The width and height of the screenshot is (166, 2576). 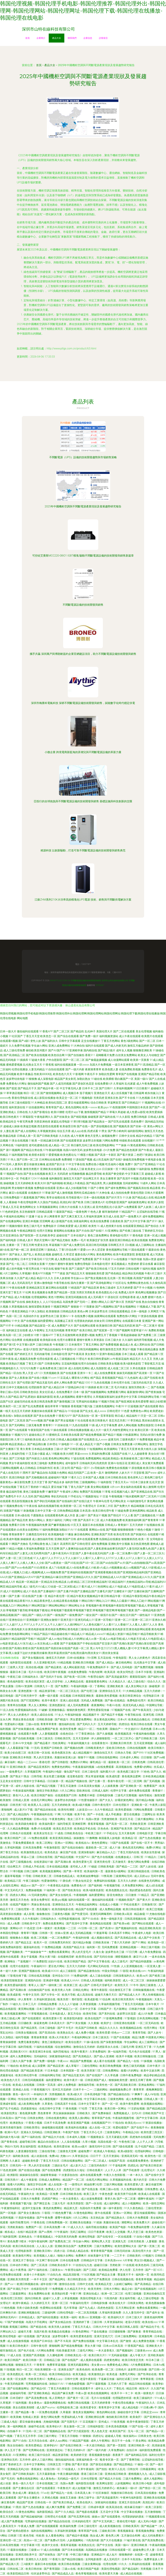 I want to click on 欧美一级黄色片, so click(x=145, y=2393).